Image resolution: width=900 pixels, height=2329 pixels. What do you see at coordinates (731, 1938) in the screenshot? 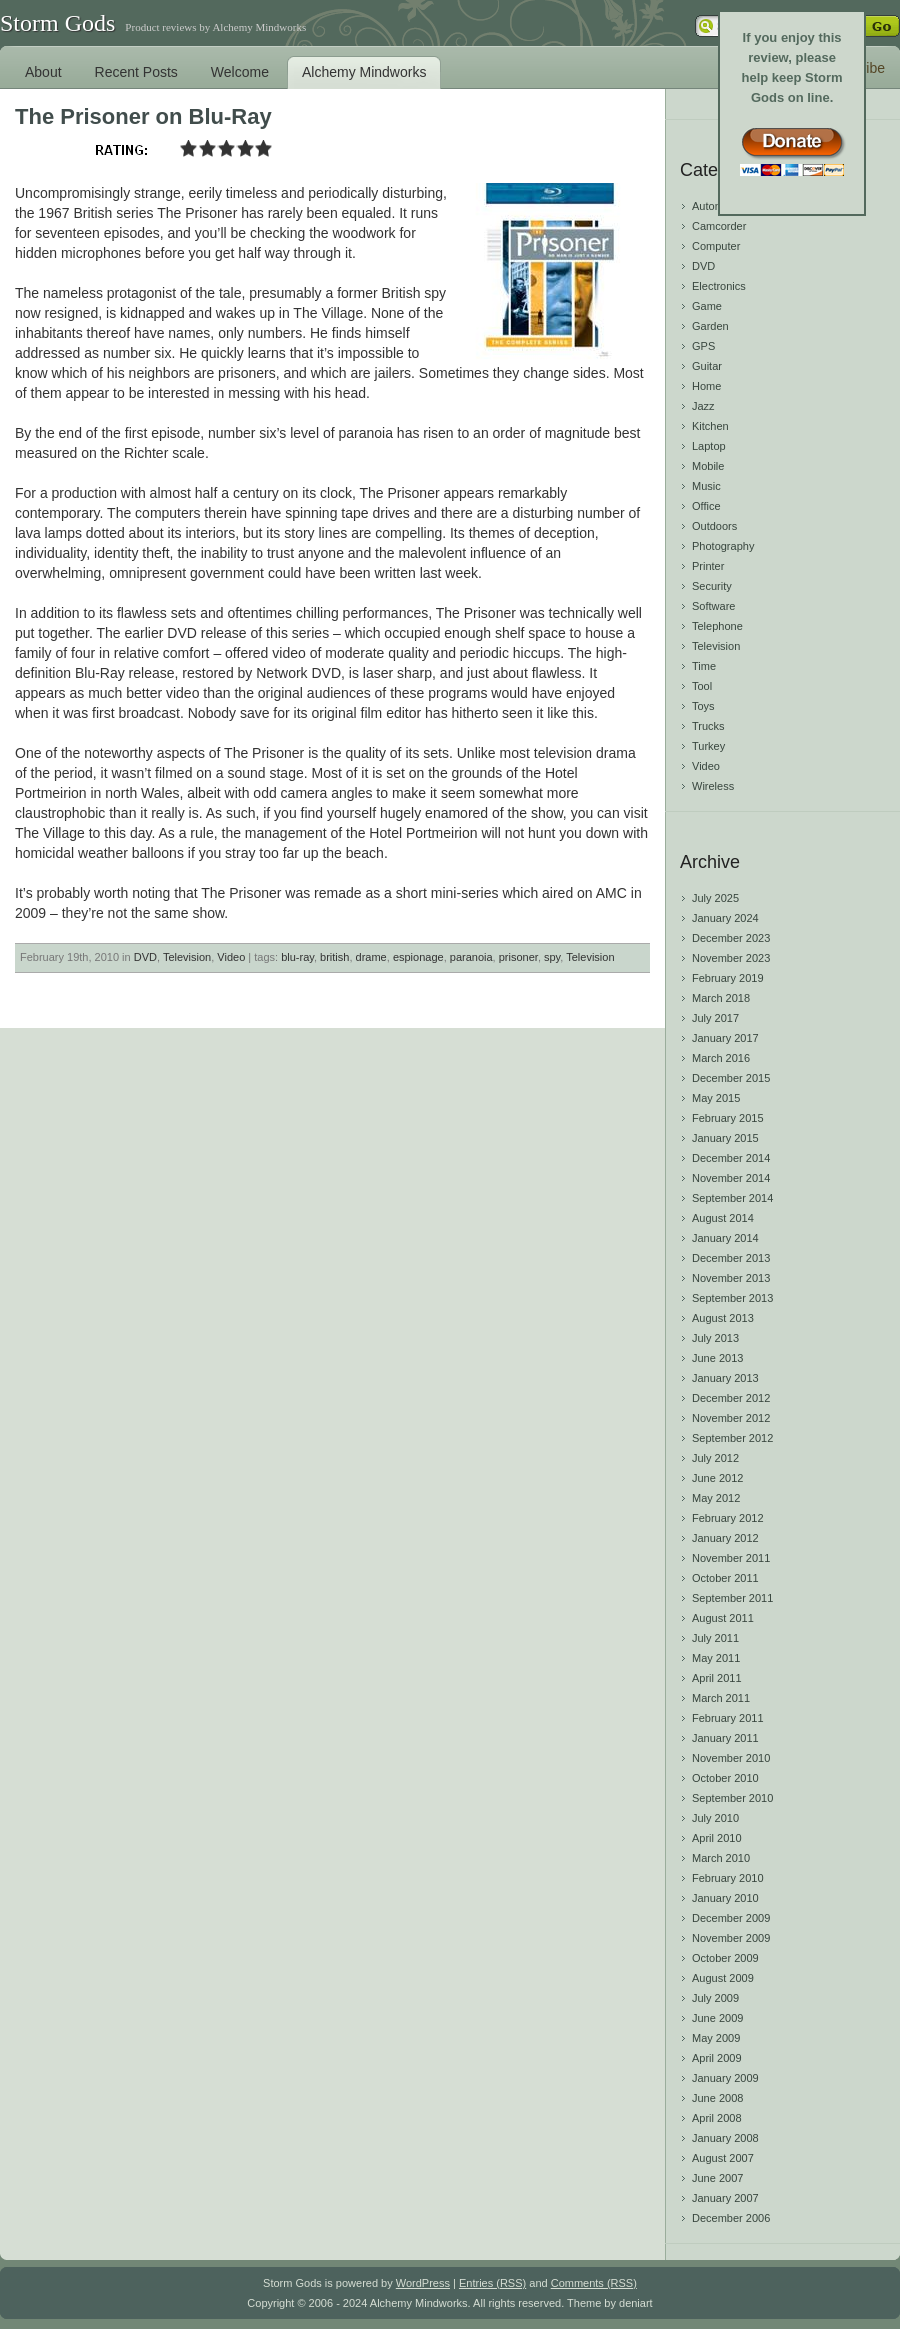
I see `November 2009` at bounding box center [731, 1938].